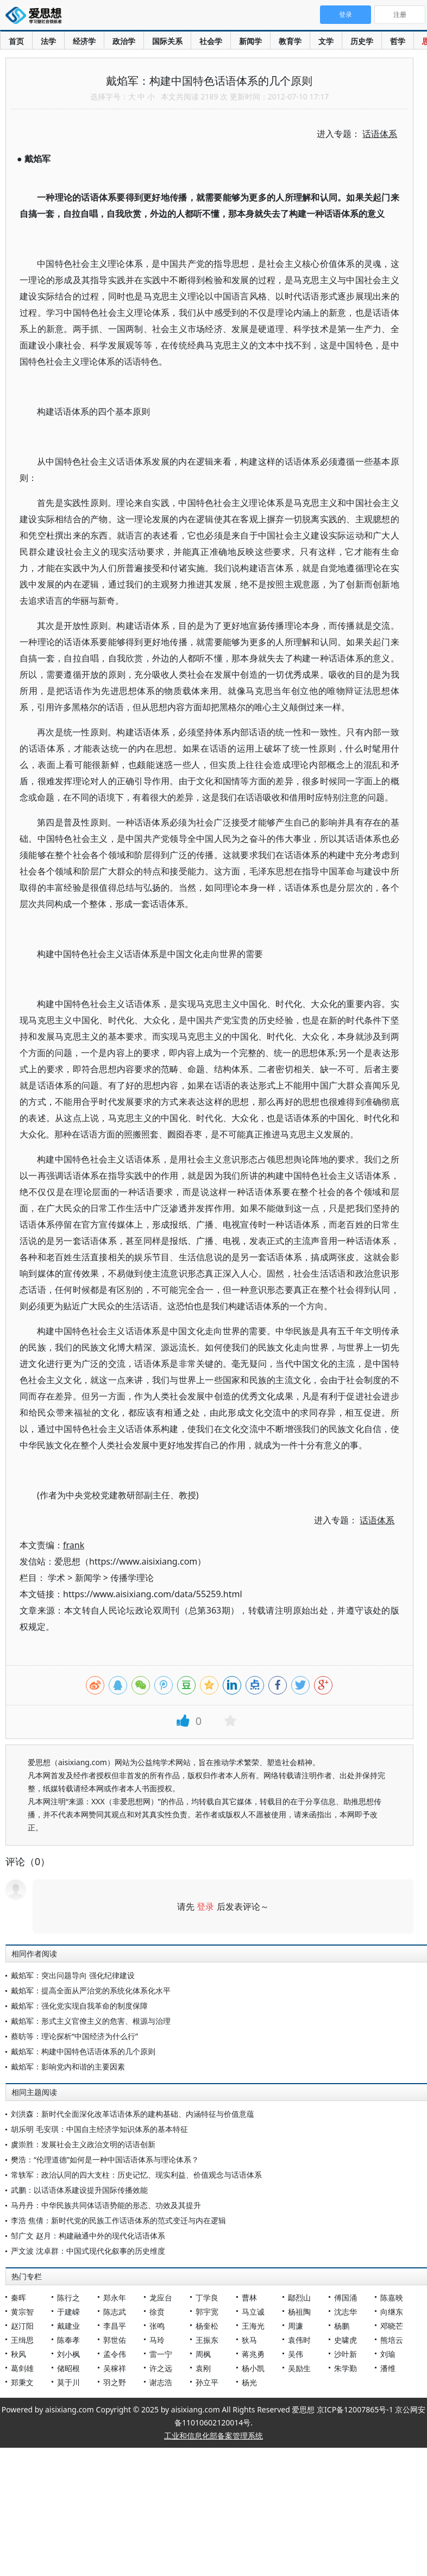 Image resolution: width=427 pixels, height=2576 pixels. Describe the element at coordinates (84, 41) in the screenshot. I see `经济学` at that location.